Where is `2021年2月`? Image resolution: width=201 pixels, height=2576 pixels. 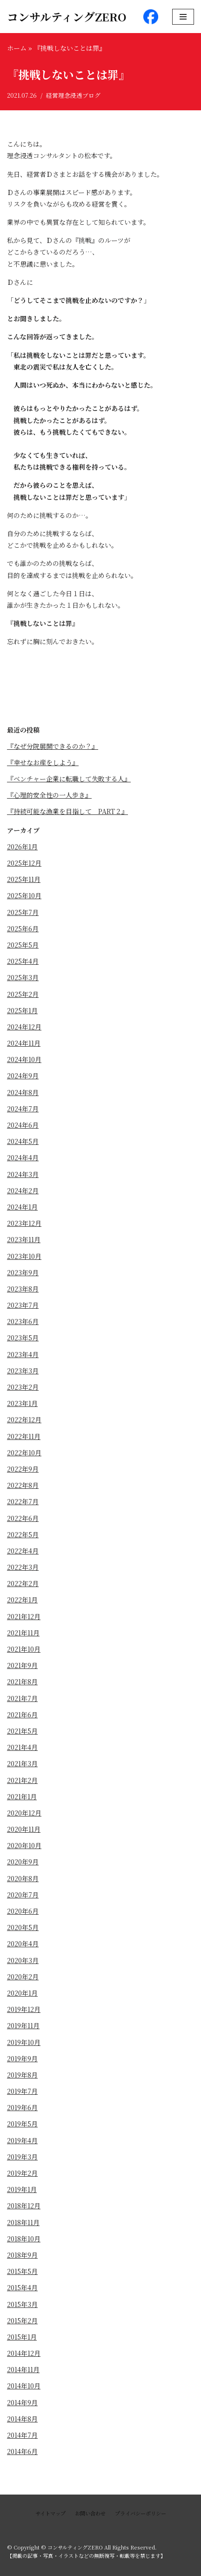 2021年2月 is located at coordinates (22, 1780).